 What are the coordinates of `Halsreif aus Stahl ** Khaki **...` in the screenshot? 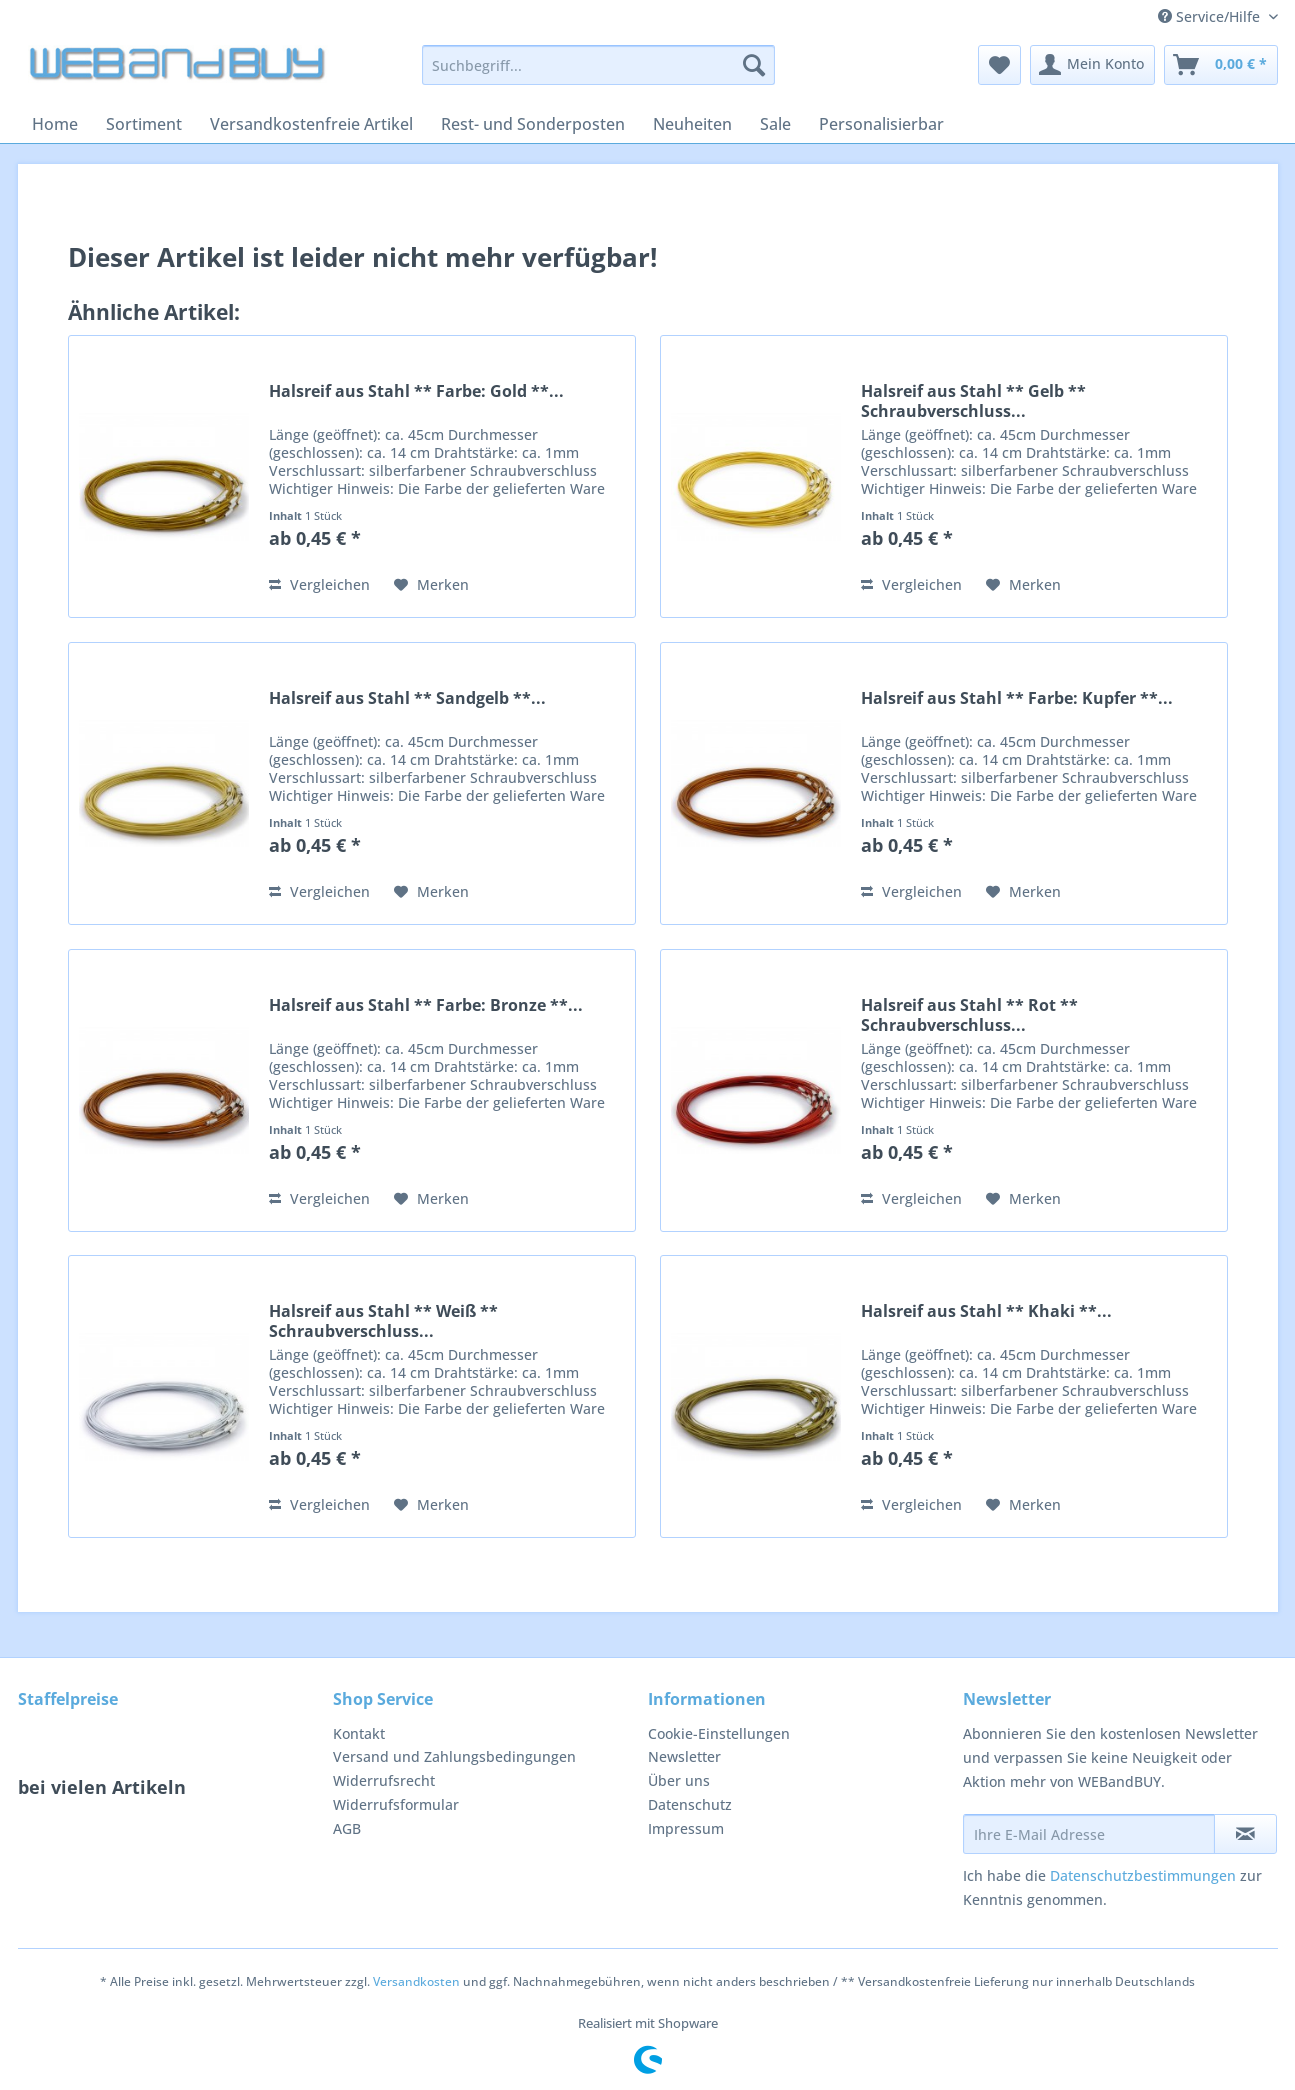 It's located at (986, 1311).